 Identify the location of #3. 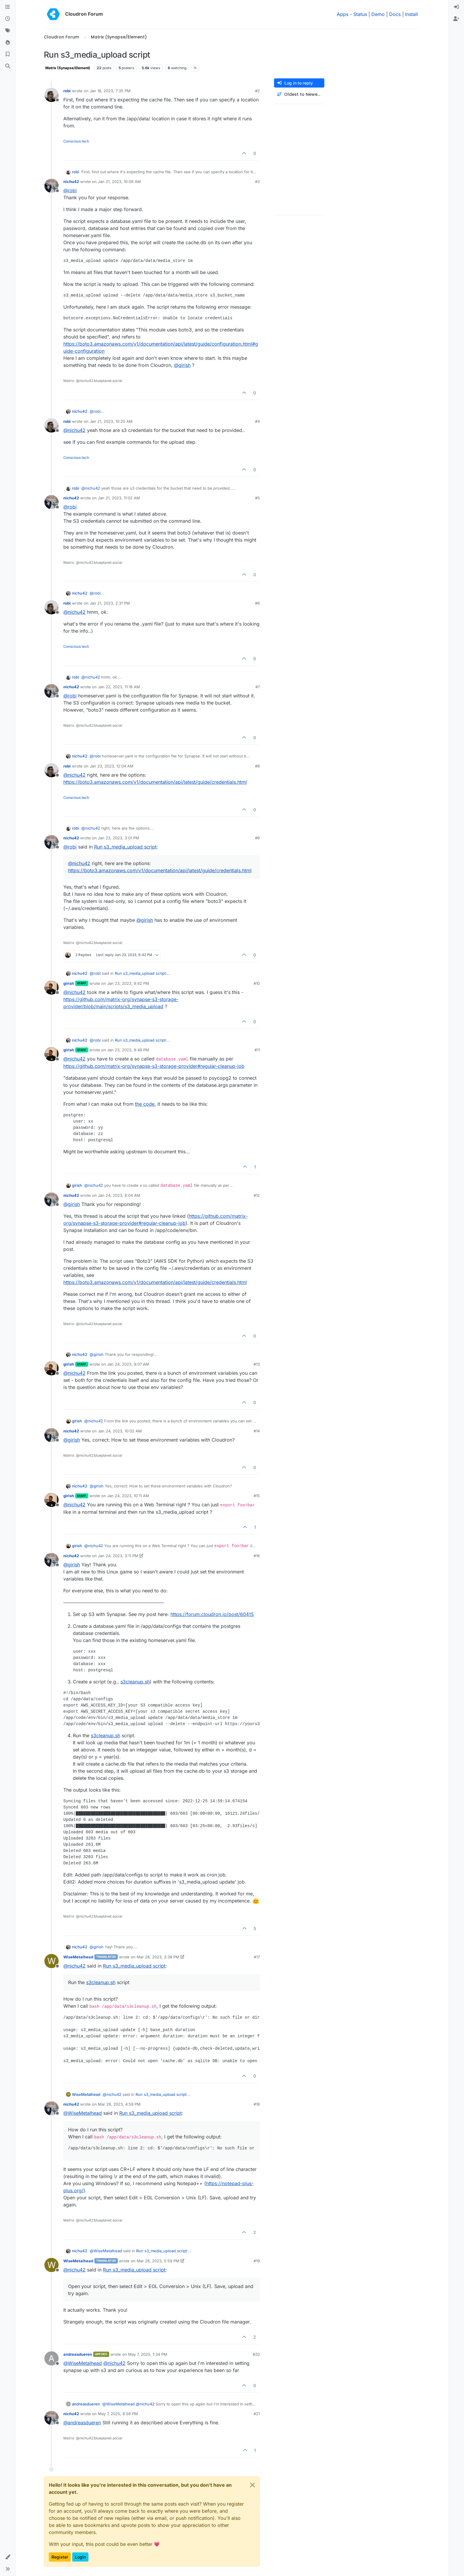
(257, 181).